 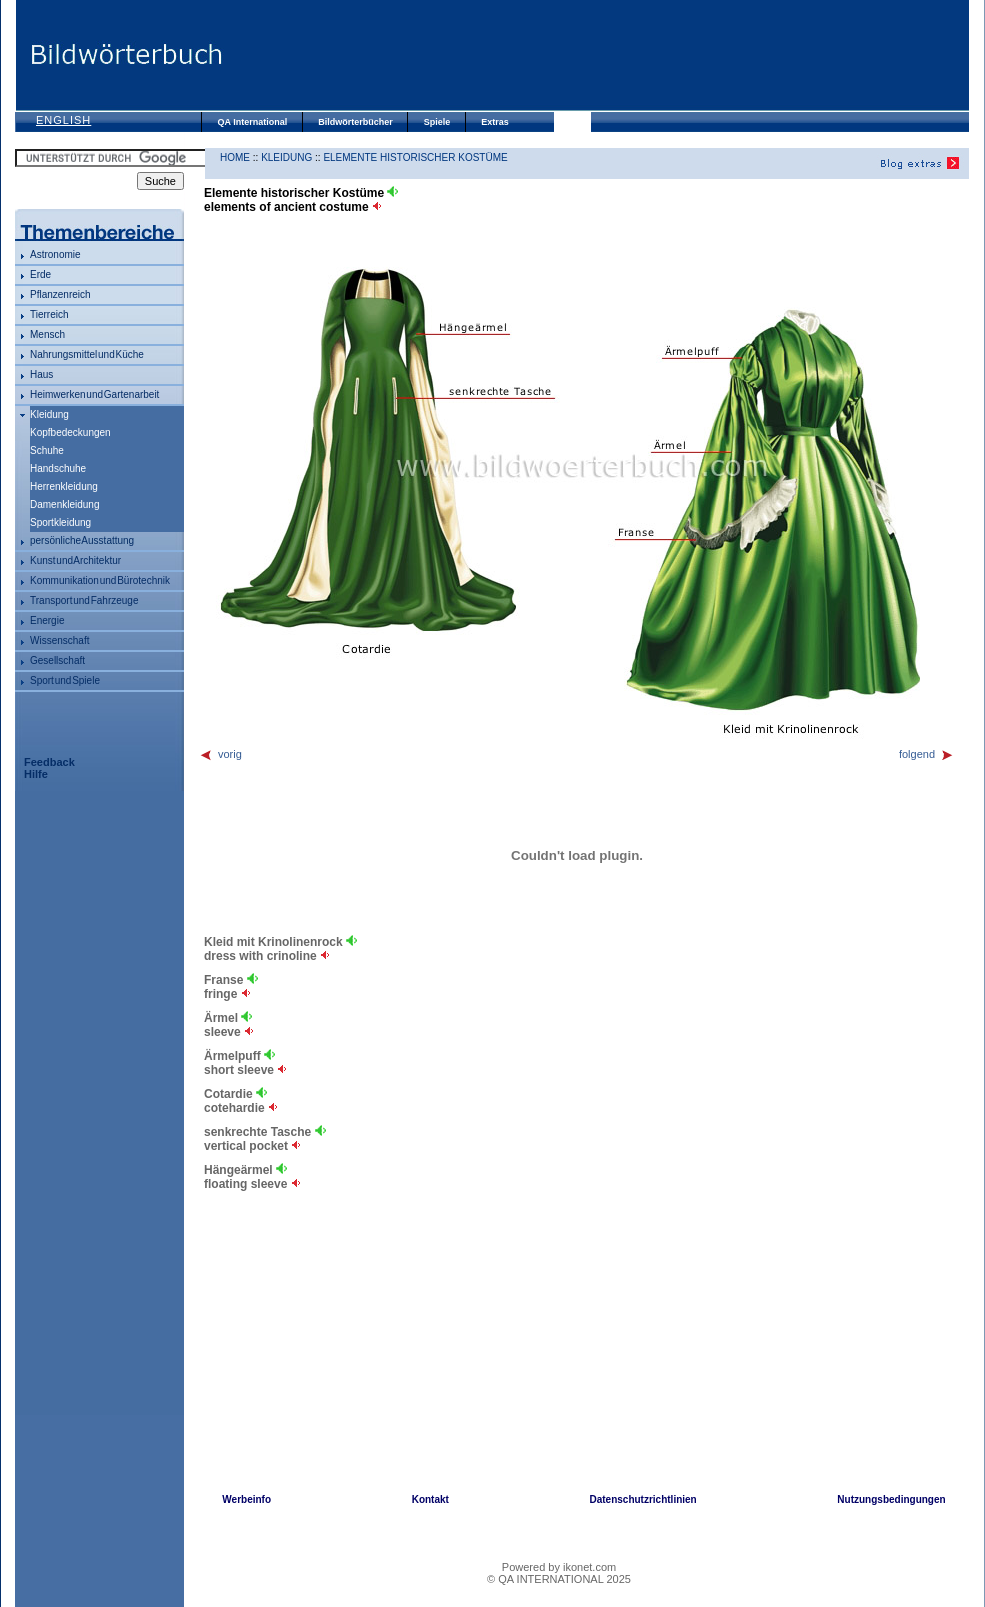 What do you see at coordinates (437, 122) in the screenshot?
I see `Spiele` at bounding box center [437, 122].